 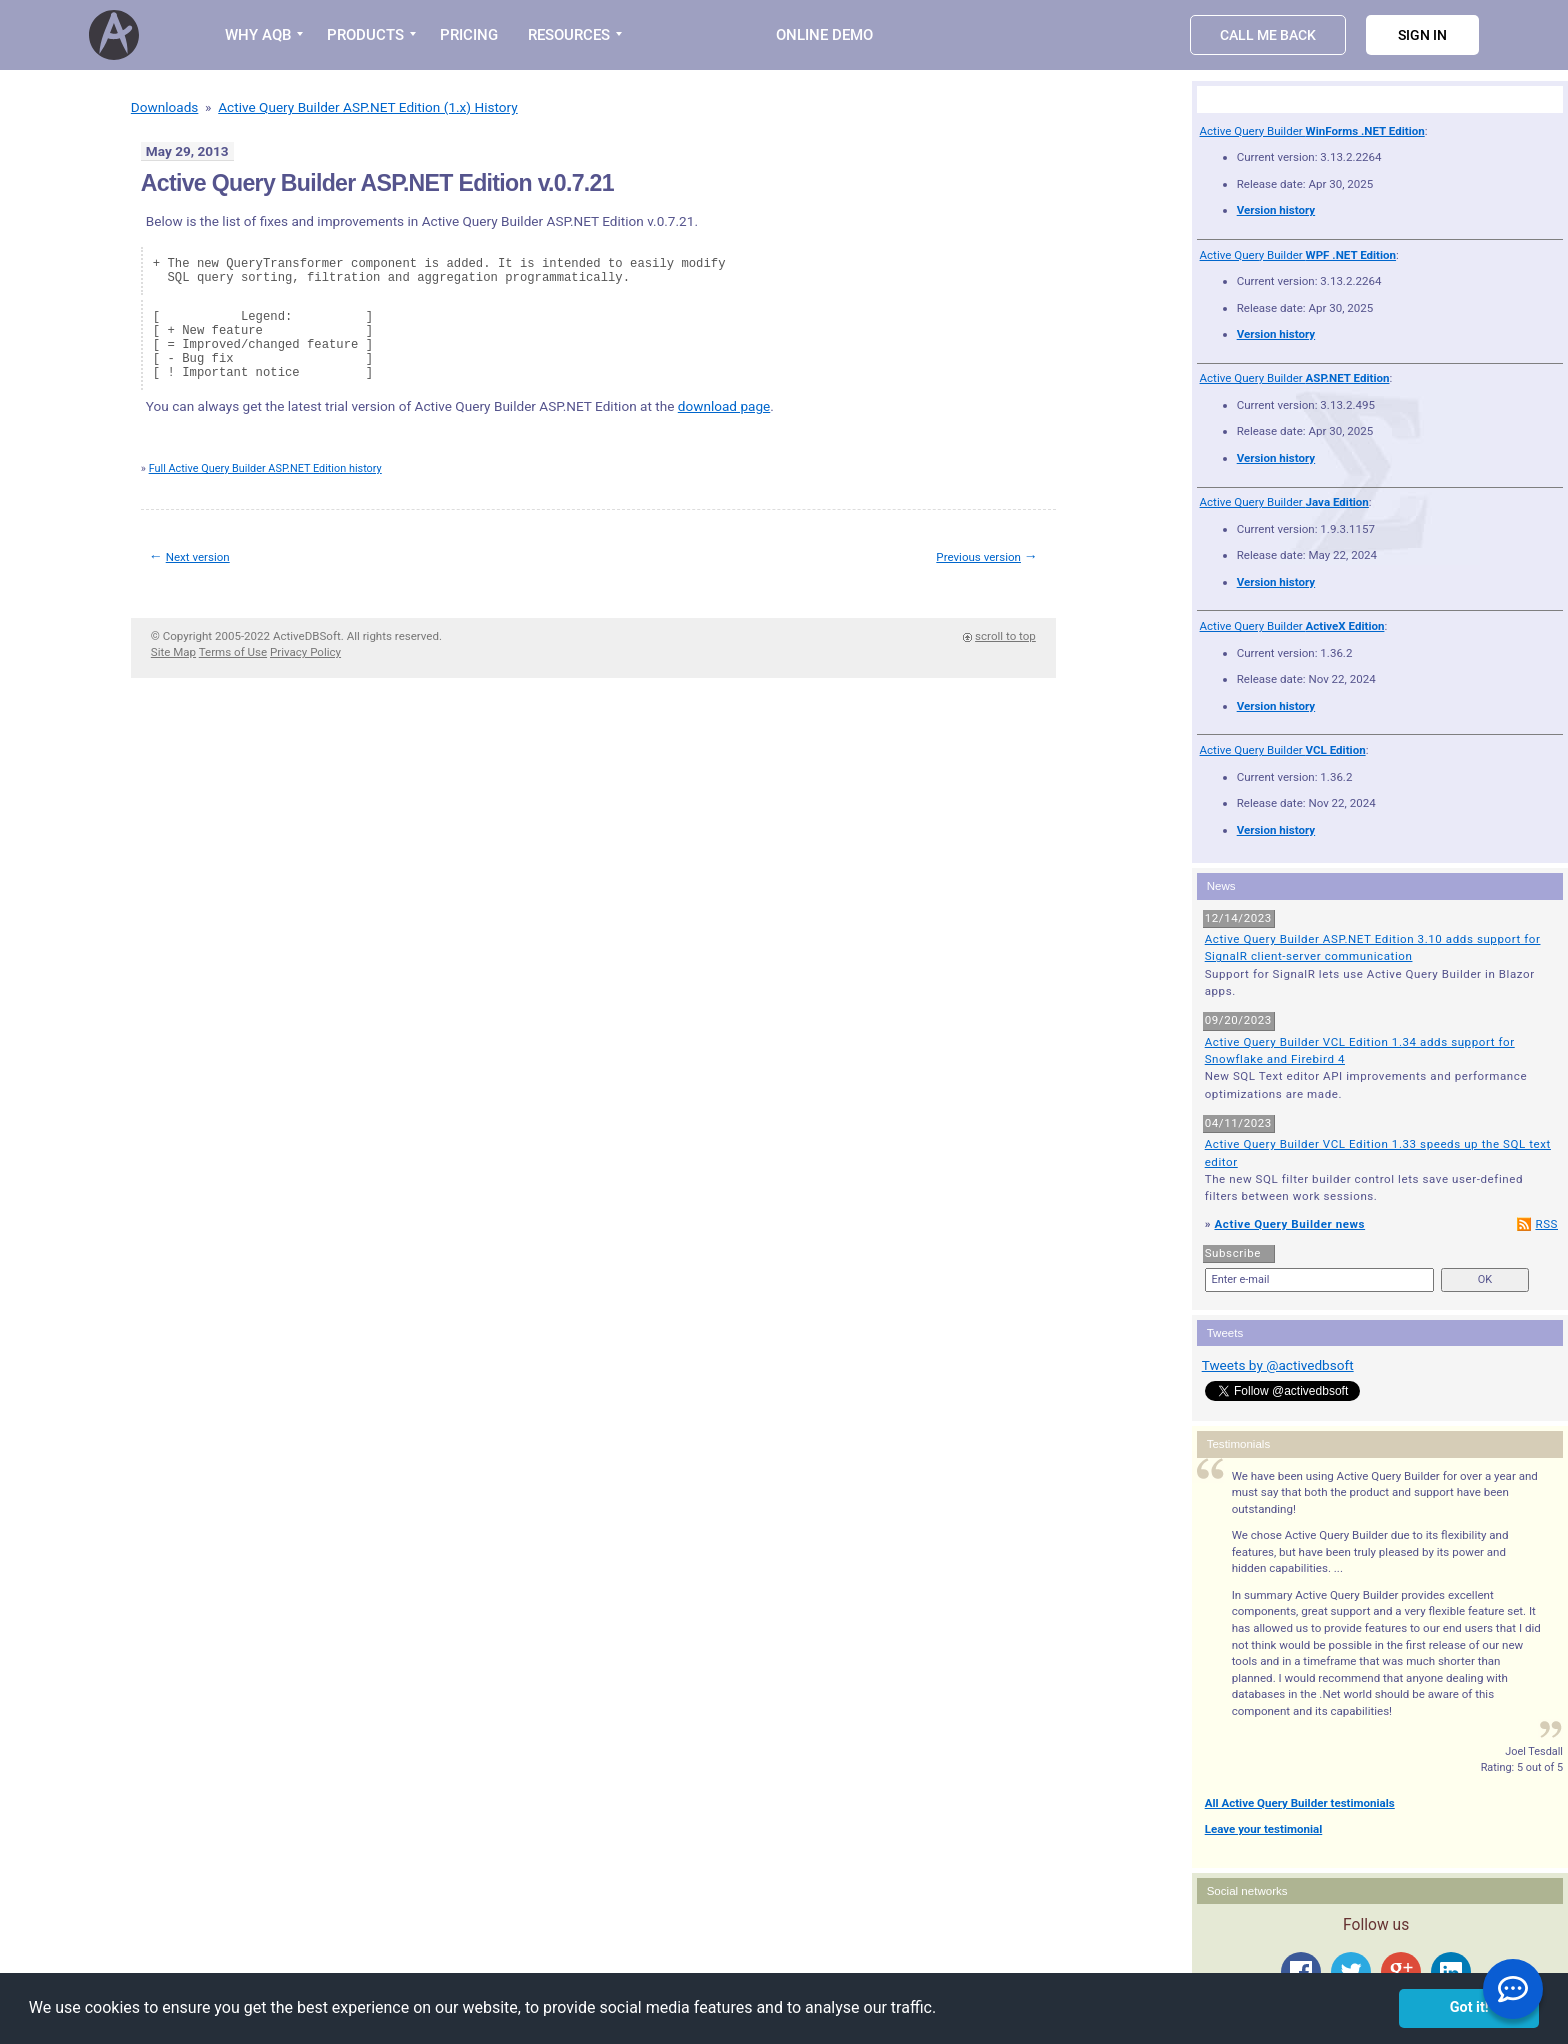 I want to click on download page, so click(x=724, y=406).